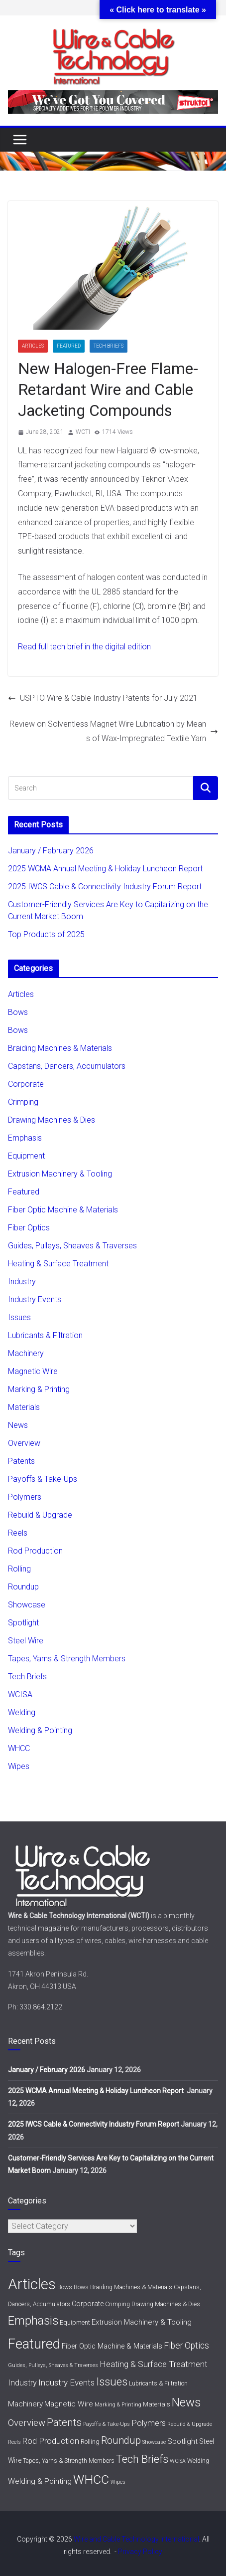  I want to click on Heating & Surface Treatment, so click(58, 1263).